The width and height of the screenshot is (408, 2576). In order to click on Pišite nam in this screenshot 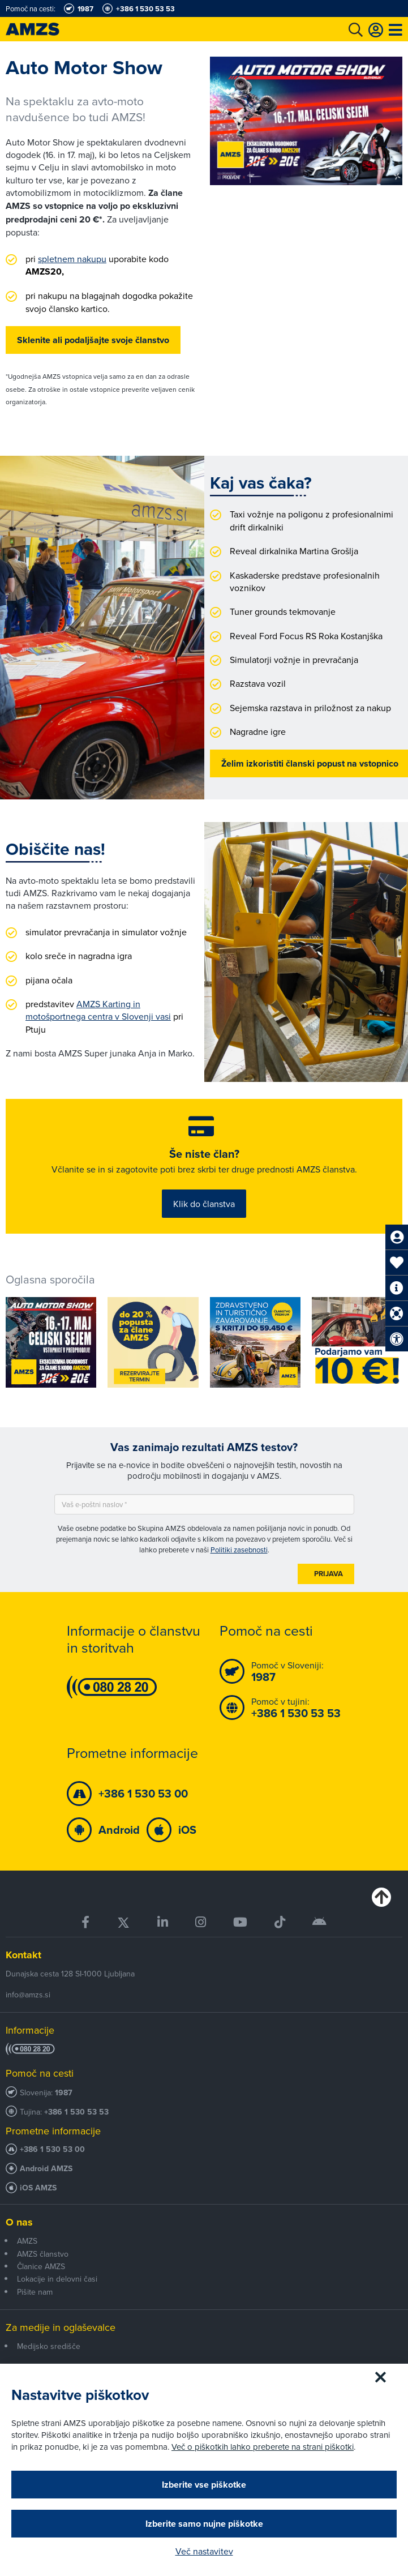, I will do `click(35, 2291)`.